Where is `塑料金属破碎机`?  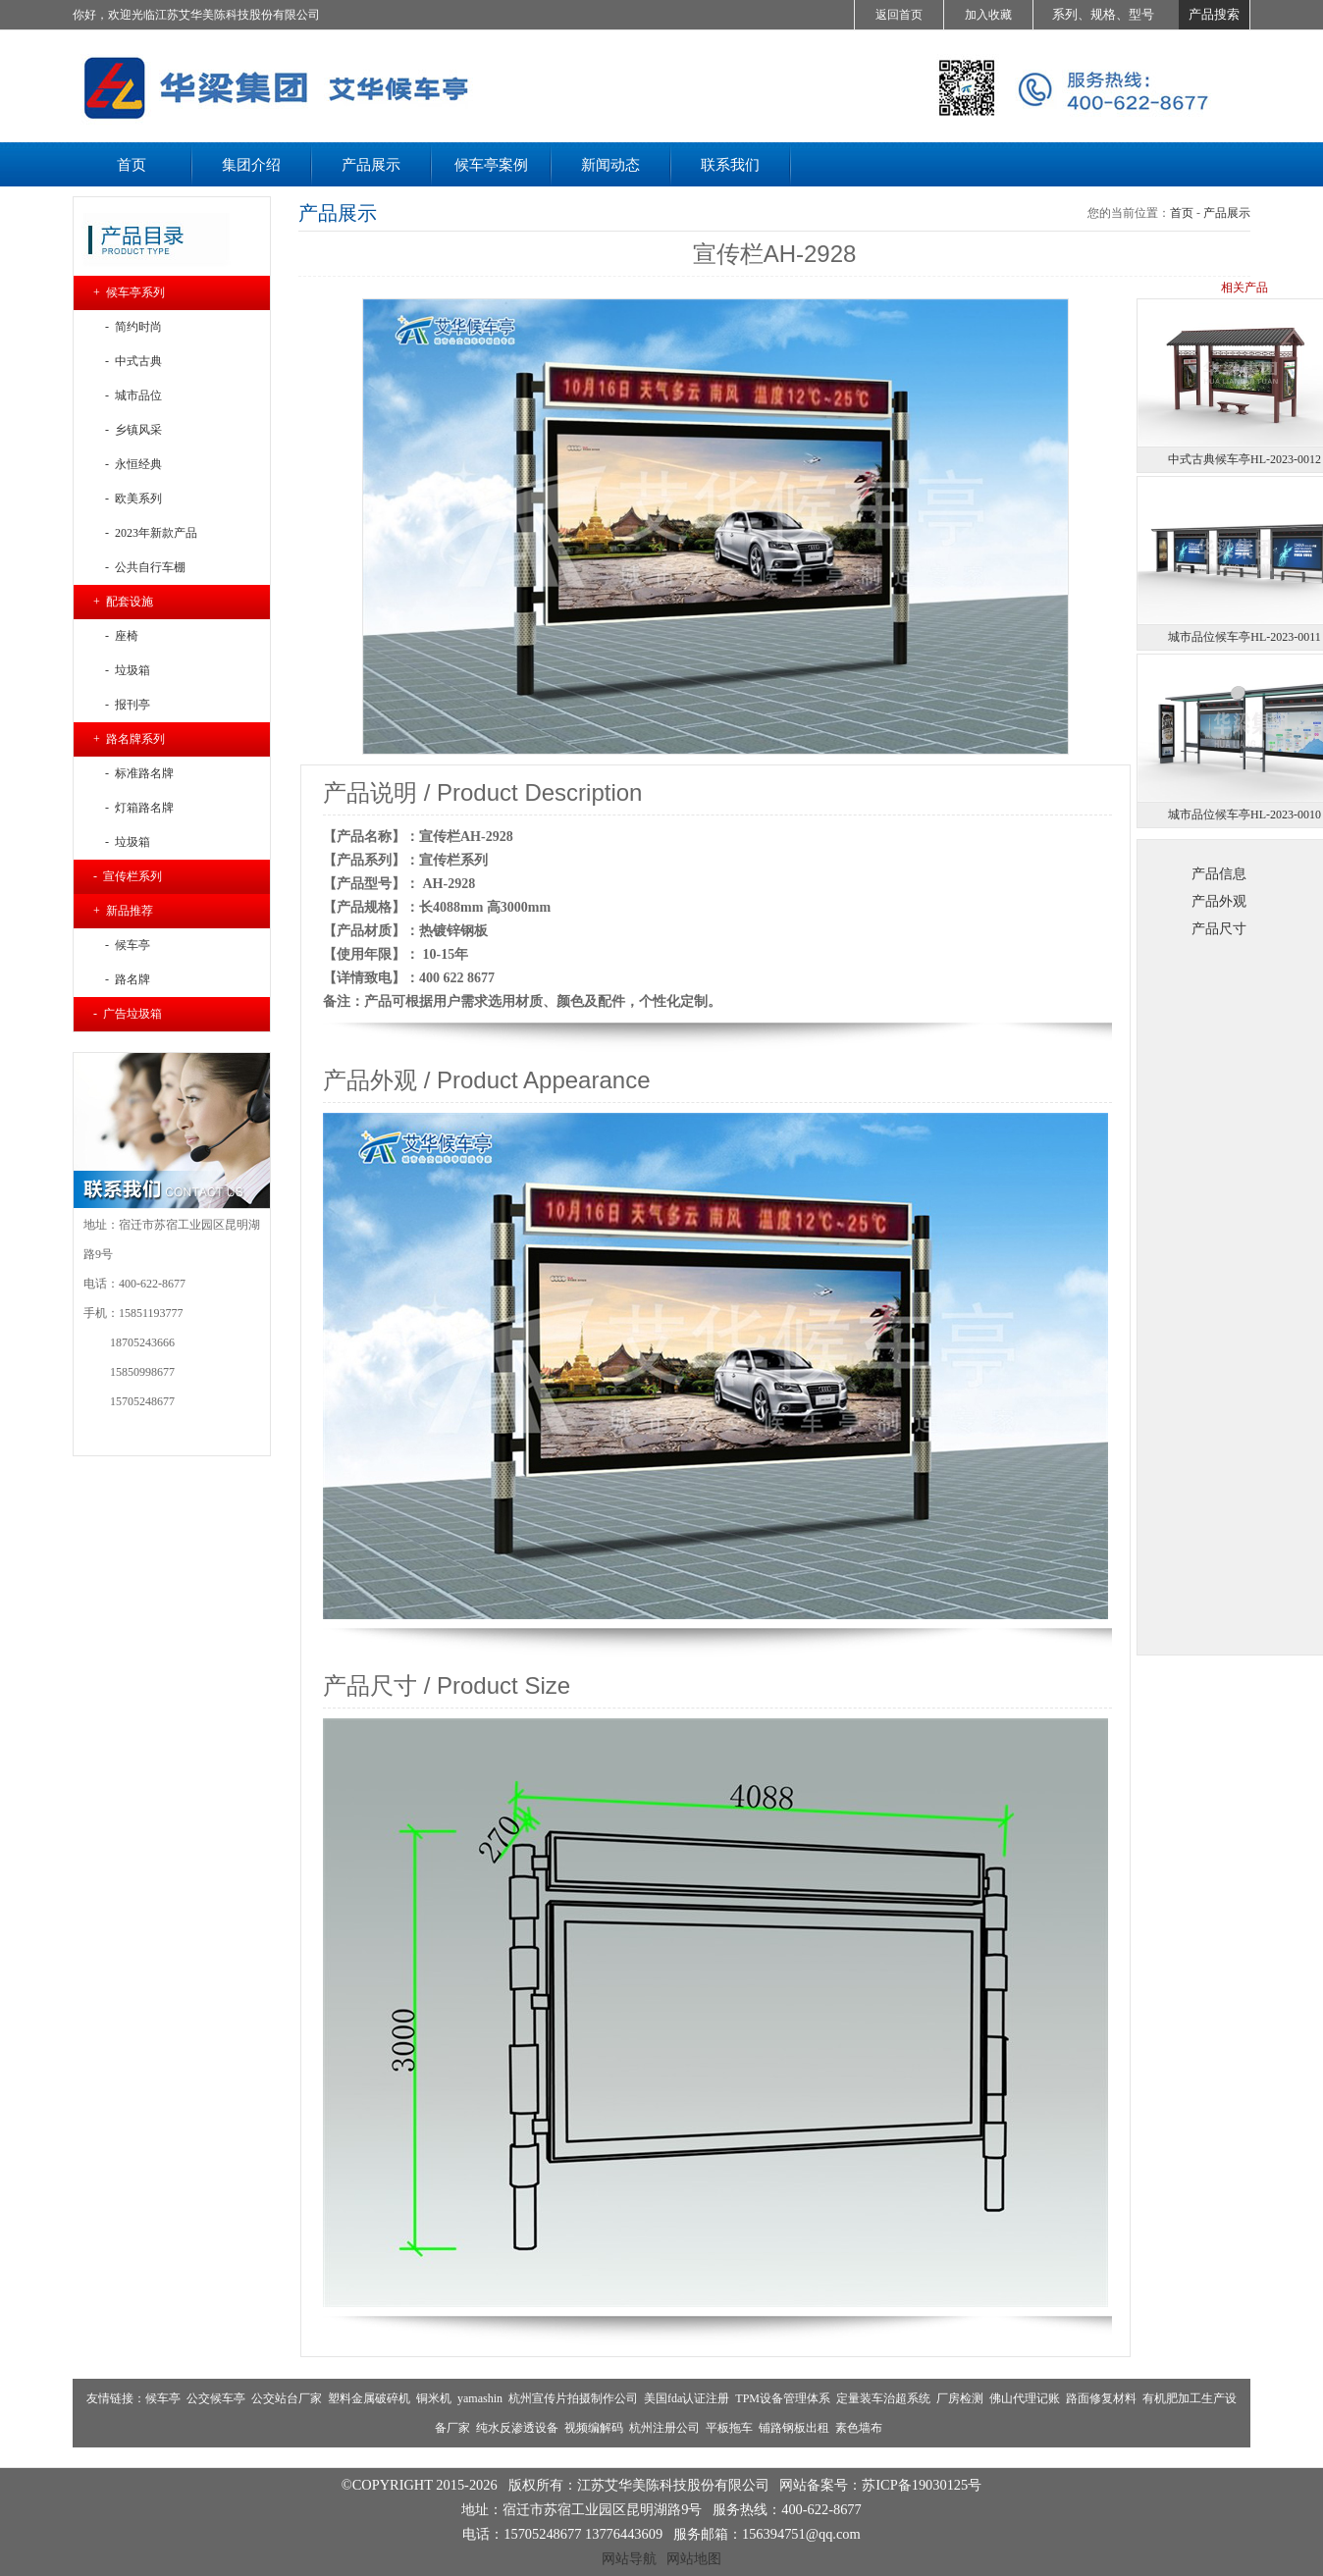 塑料金属破碎机 is located at coordinates (369, 2398).